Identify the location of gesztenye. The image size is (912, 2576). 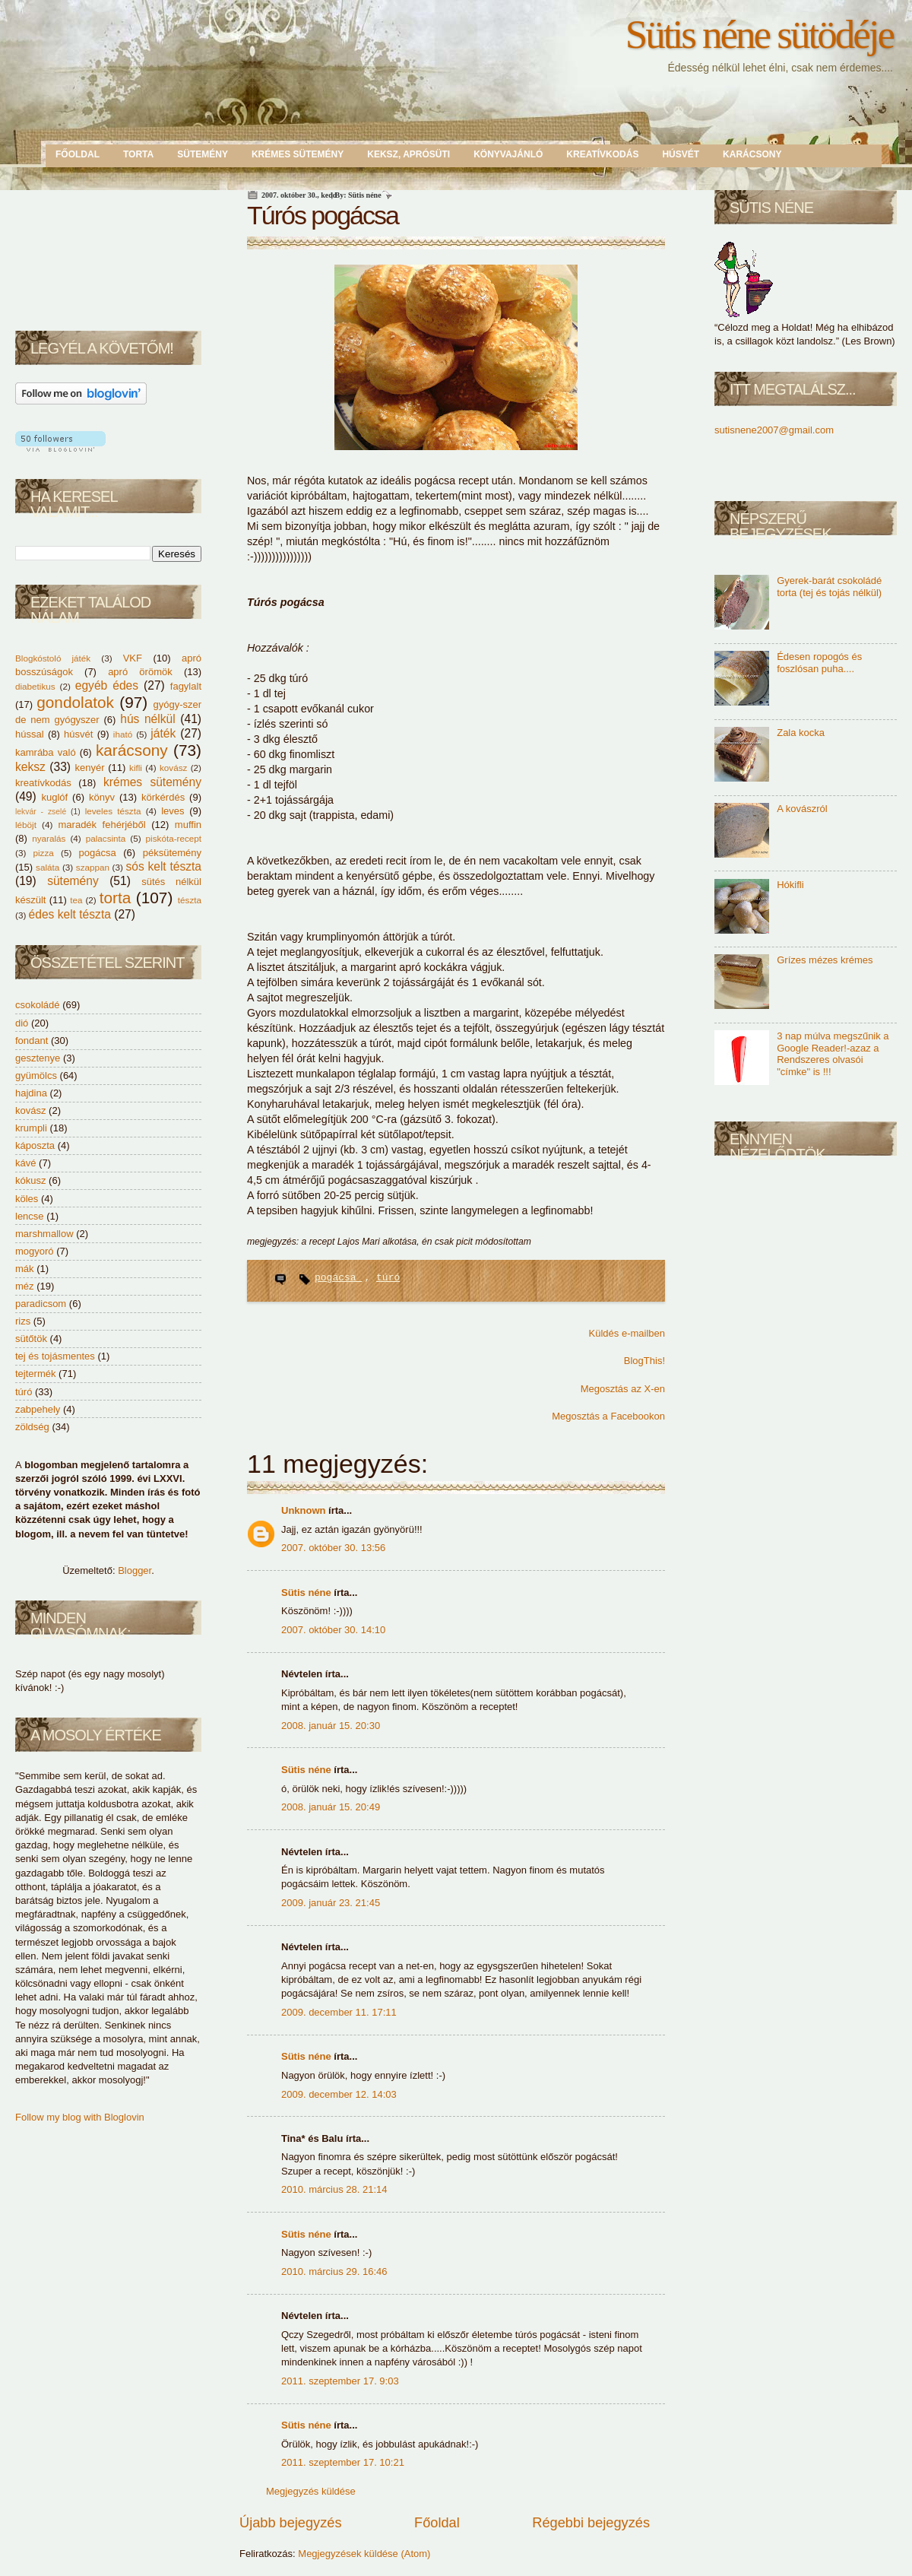
(37, 1058).